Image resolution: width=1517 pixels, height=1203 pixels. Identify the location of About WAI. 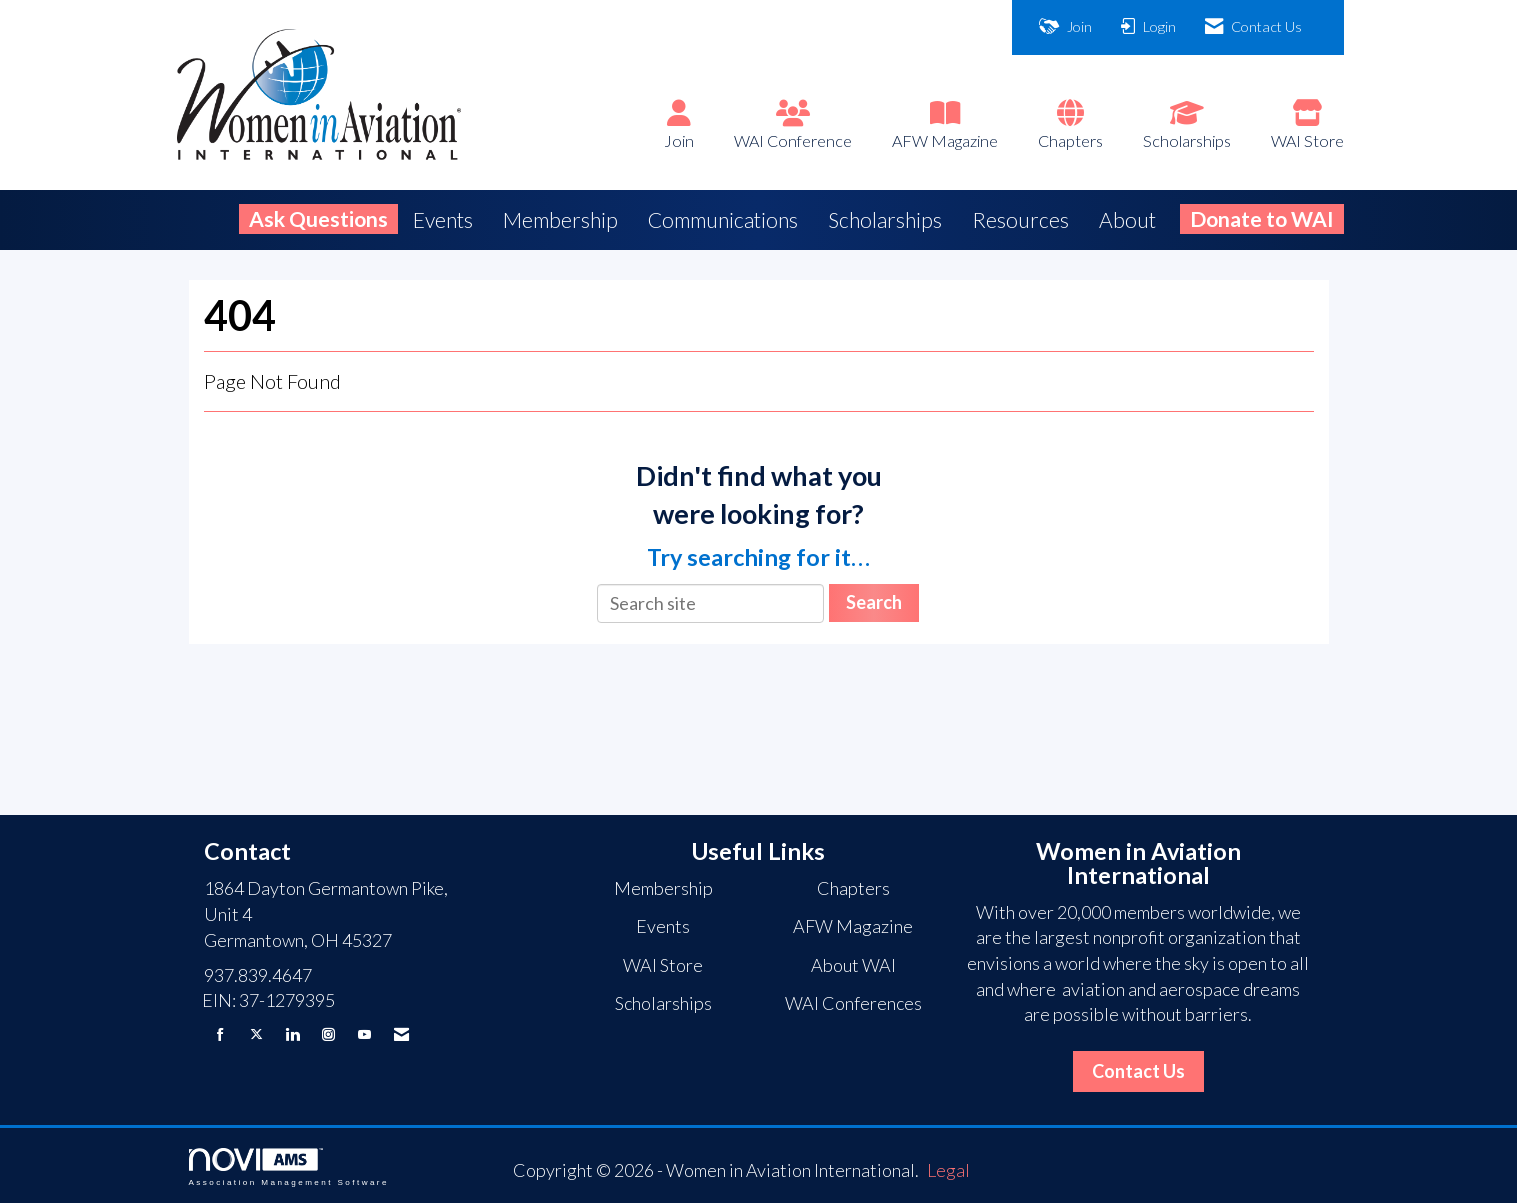
(853, 965).